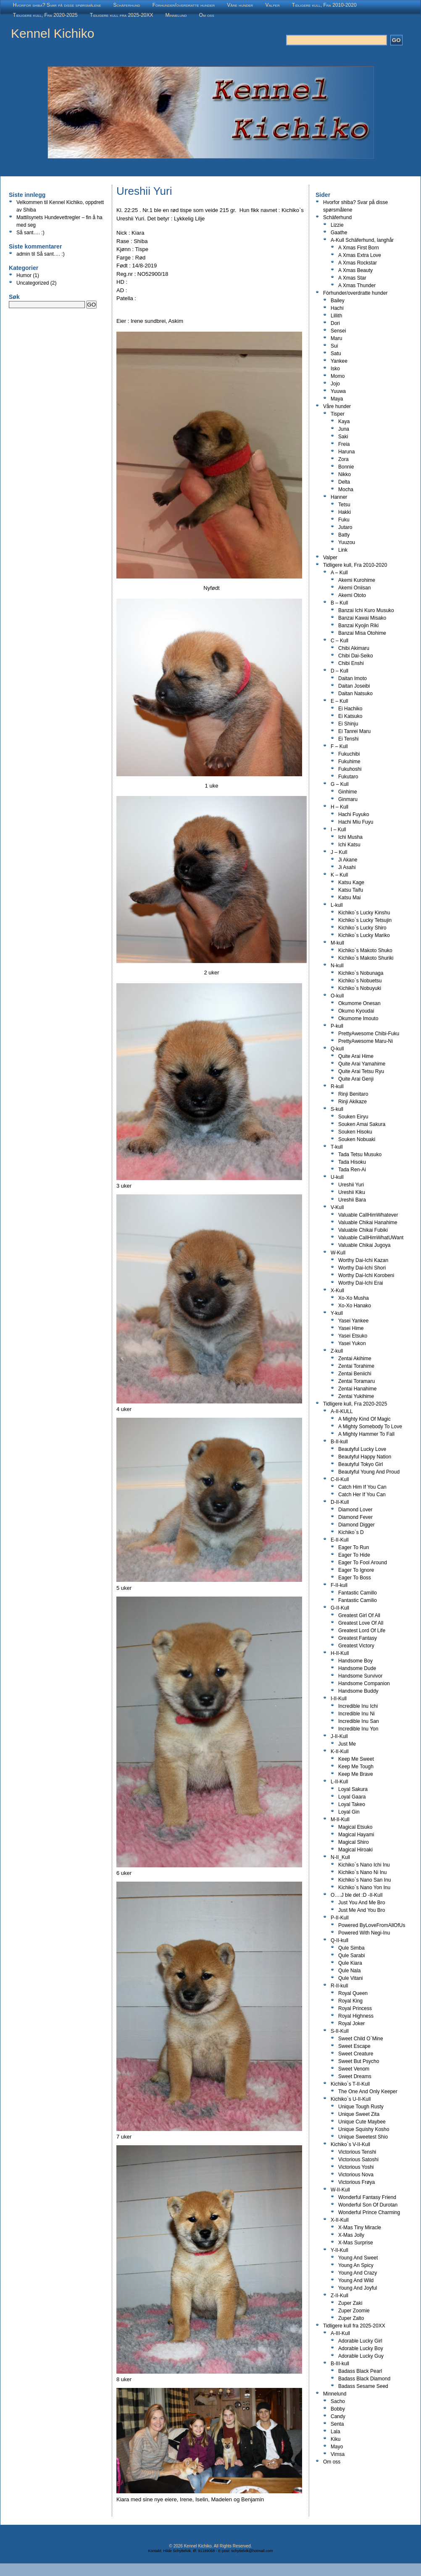  What do you see at coordinates (339, 603) in the screenshot?
I see `B – Kull` at bounding box center [339, 603].